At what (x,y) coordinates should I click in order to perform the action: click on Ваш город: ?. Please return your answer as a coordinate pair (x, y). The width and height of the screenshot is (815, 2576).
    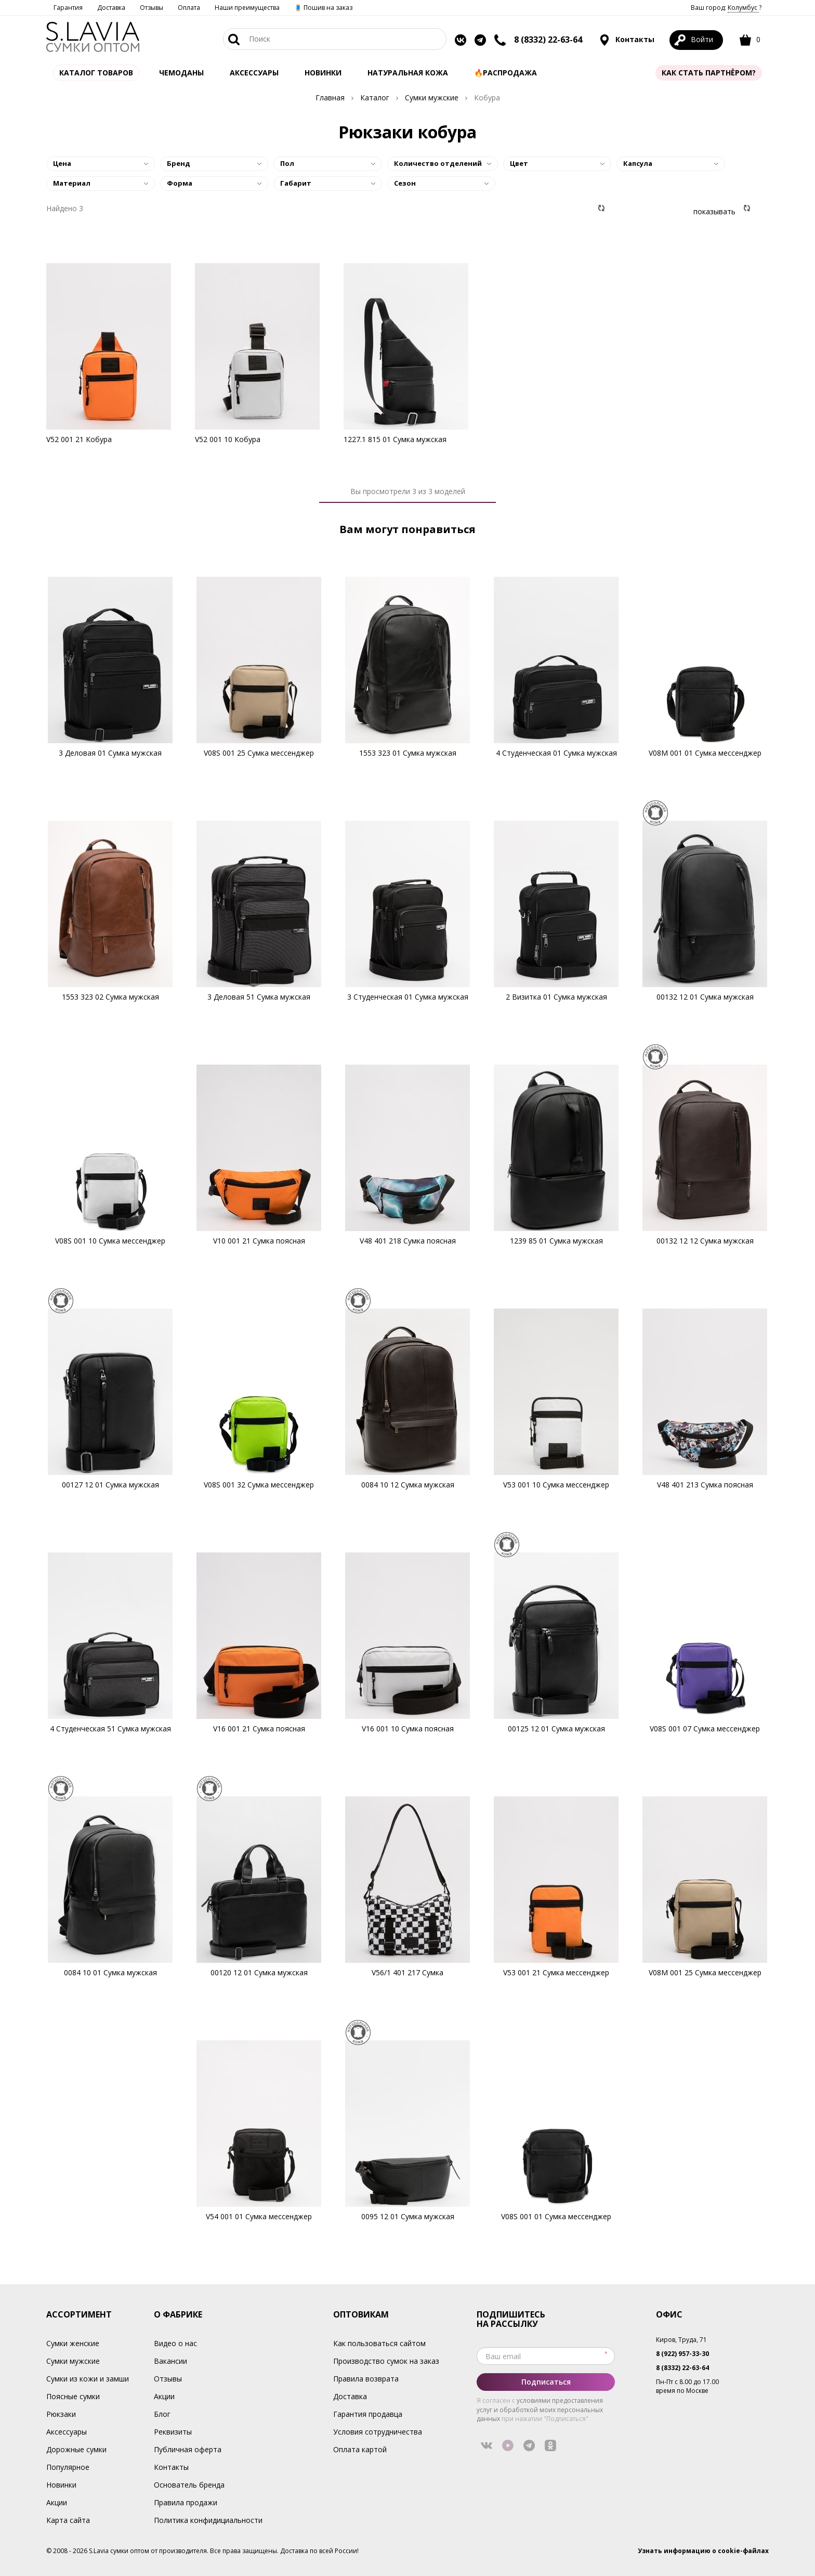
    Looking at the image, I should click on (726, 7).